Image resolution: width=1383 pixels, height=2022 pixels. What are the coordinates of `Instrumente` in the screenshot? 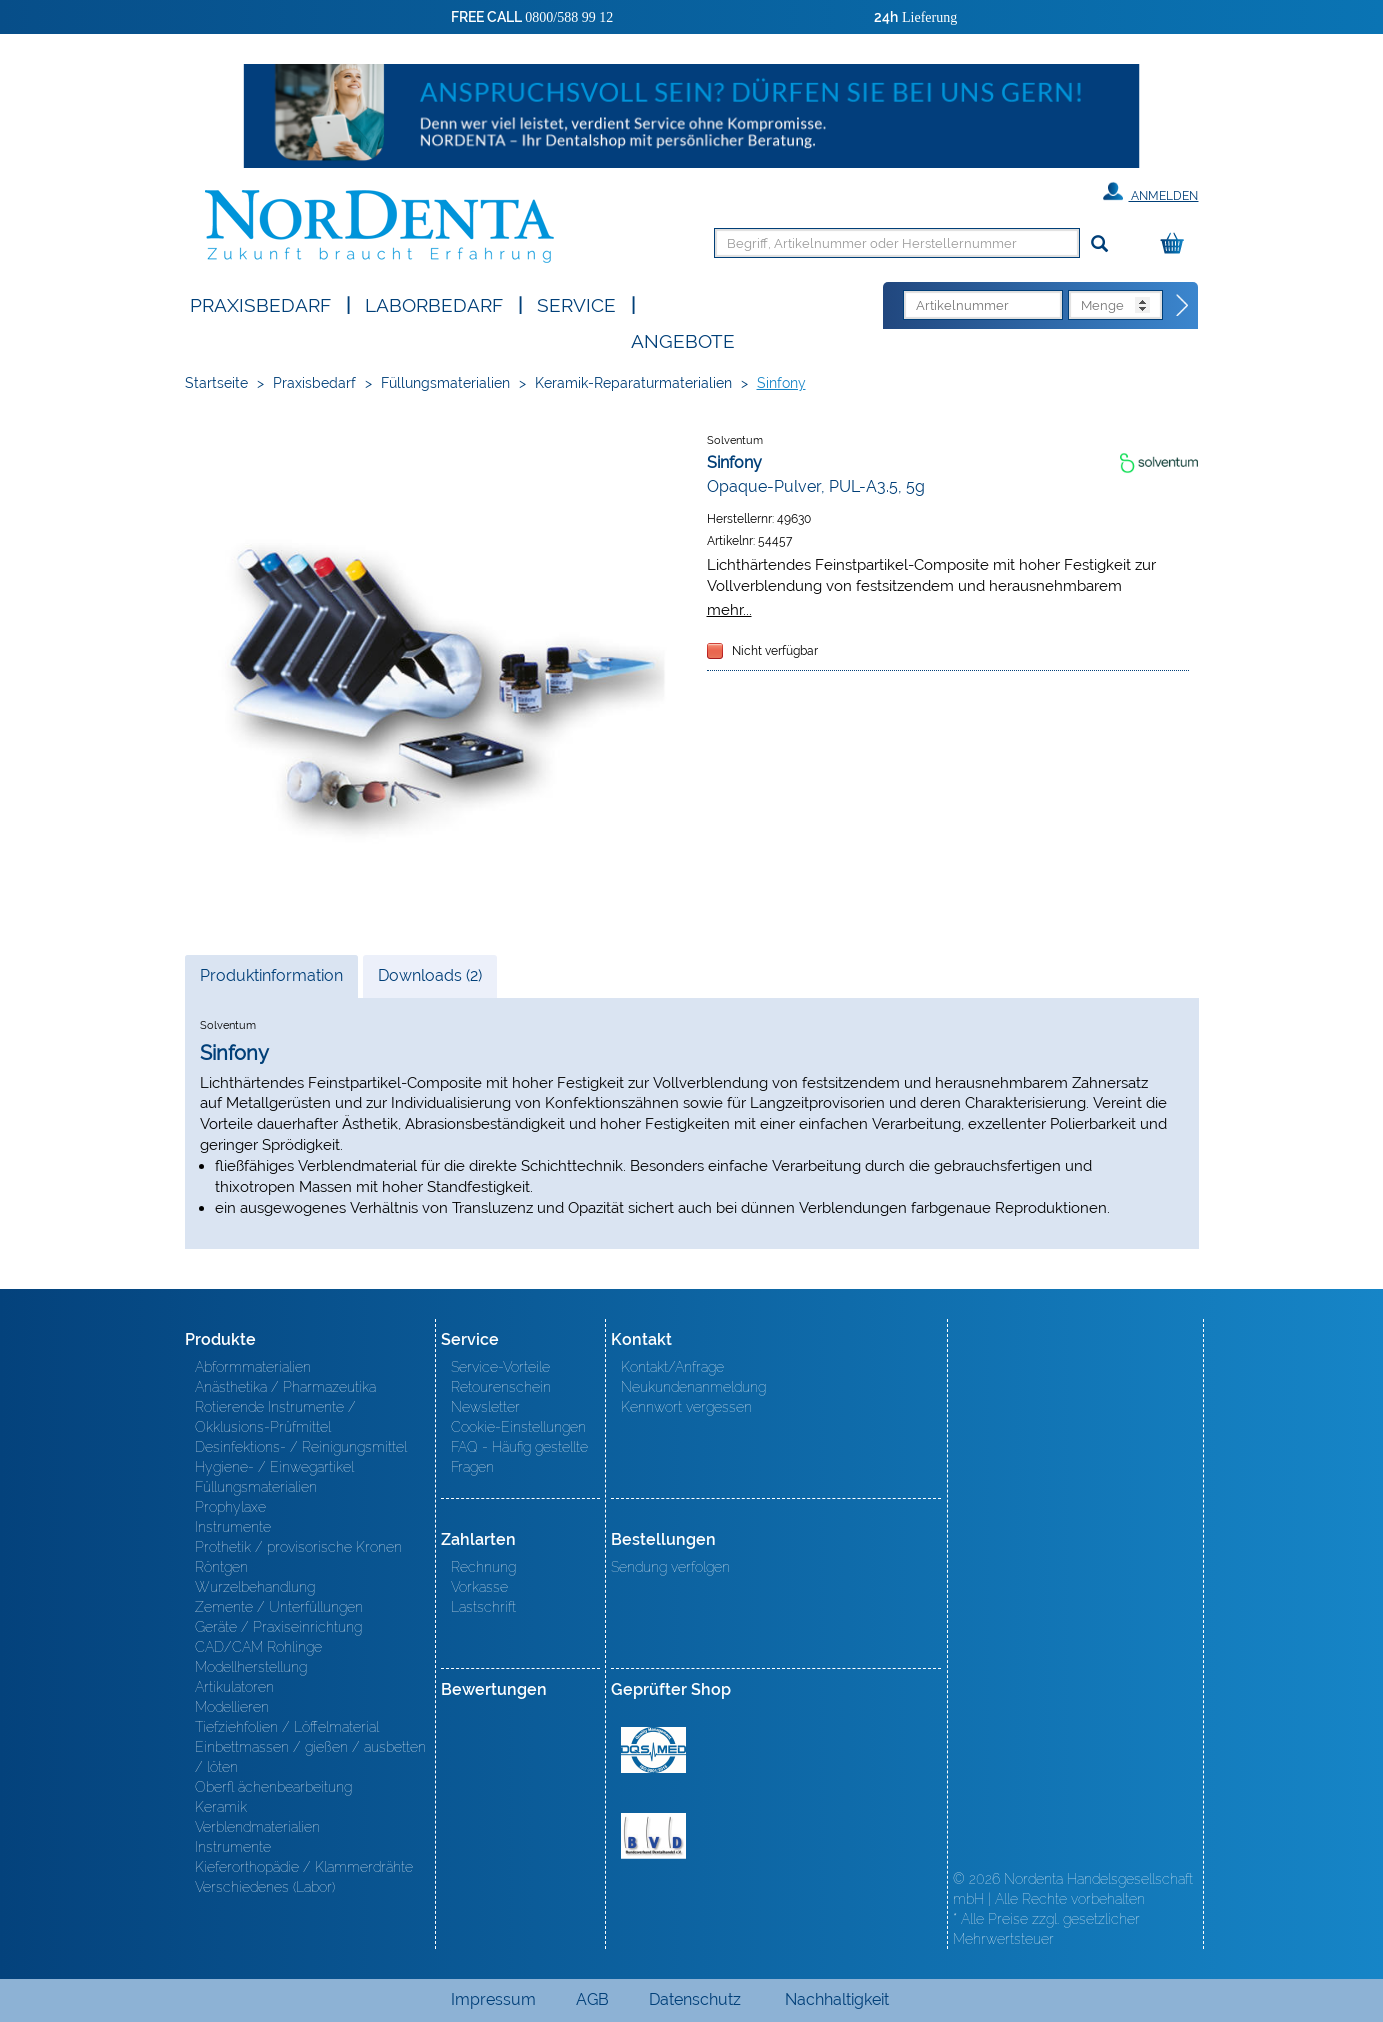 It's located at (233, 1527).